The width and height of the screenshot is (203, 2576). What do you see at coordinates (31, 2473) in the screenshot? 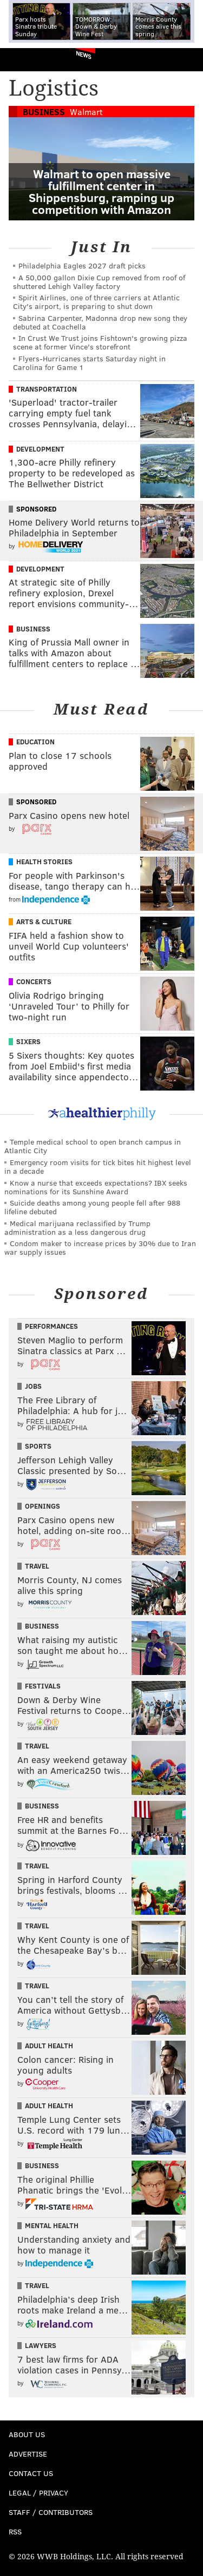
I see `Contact Us` at bounding box center [31, 2473].